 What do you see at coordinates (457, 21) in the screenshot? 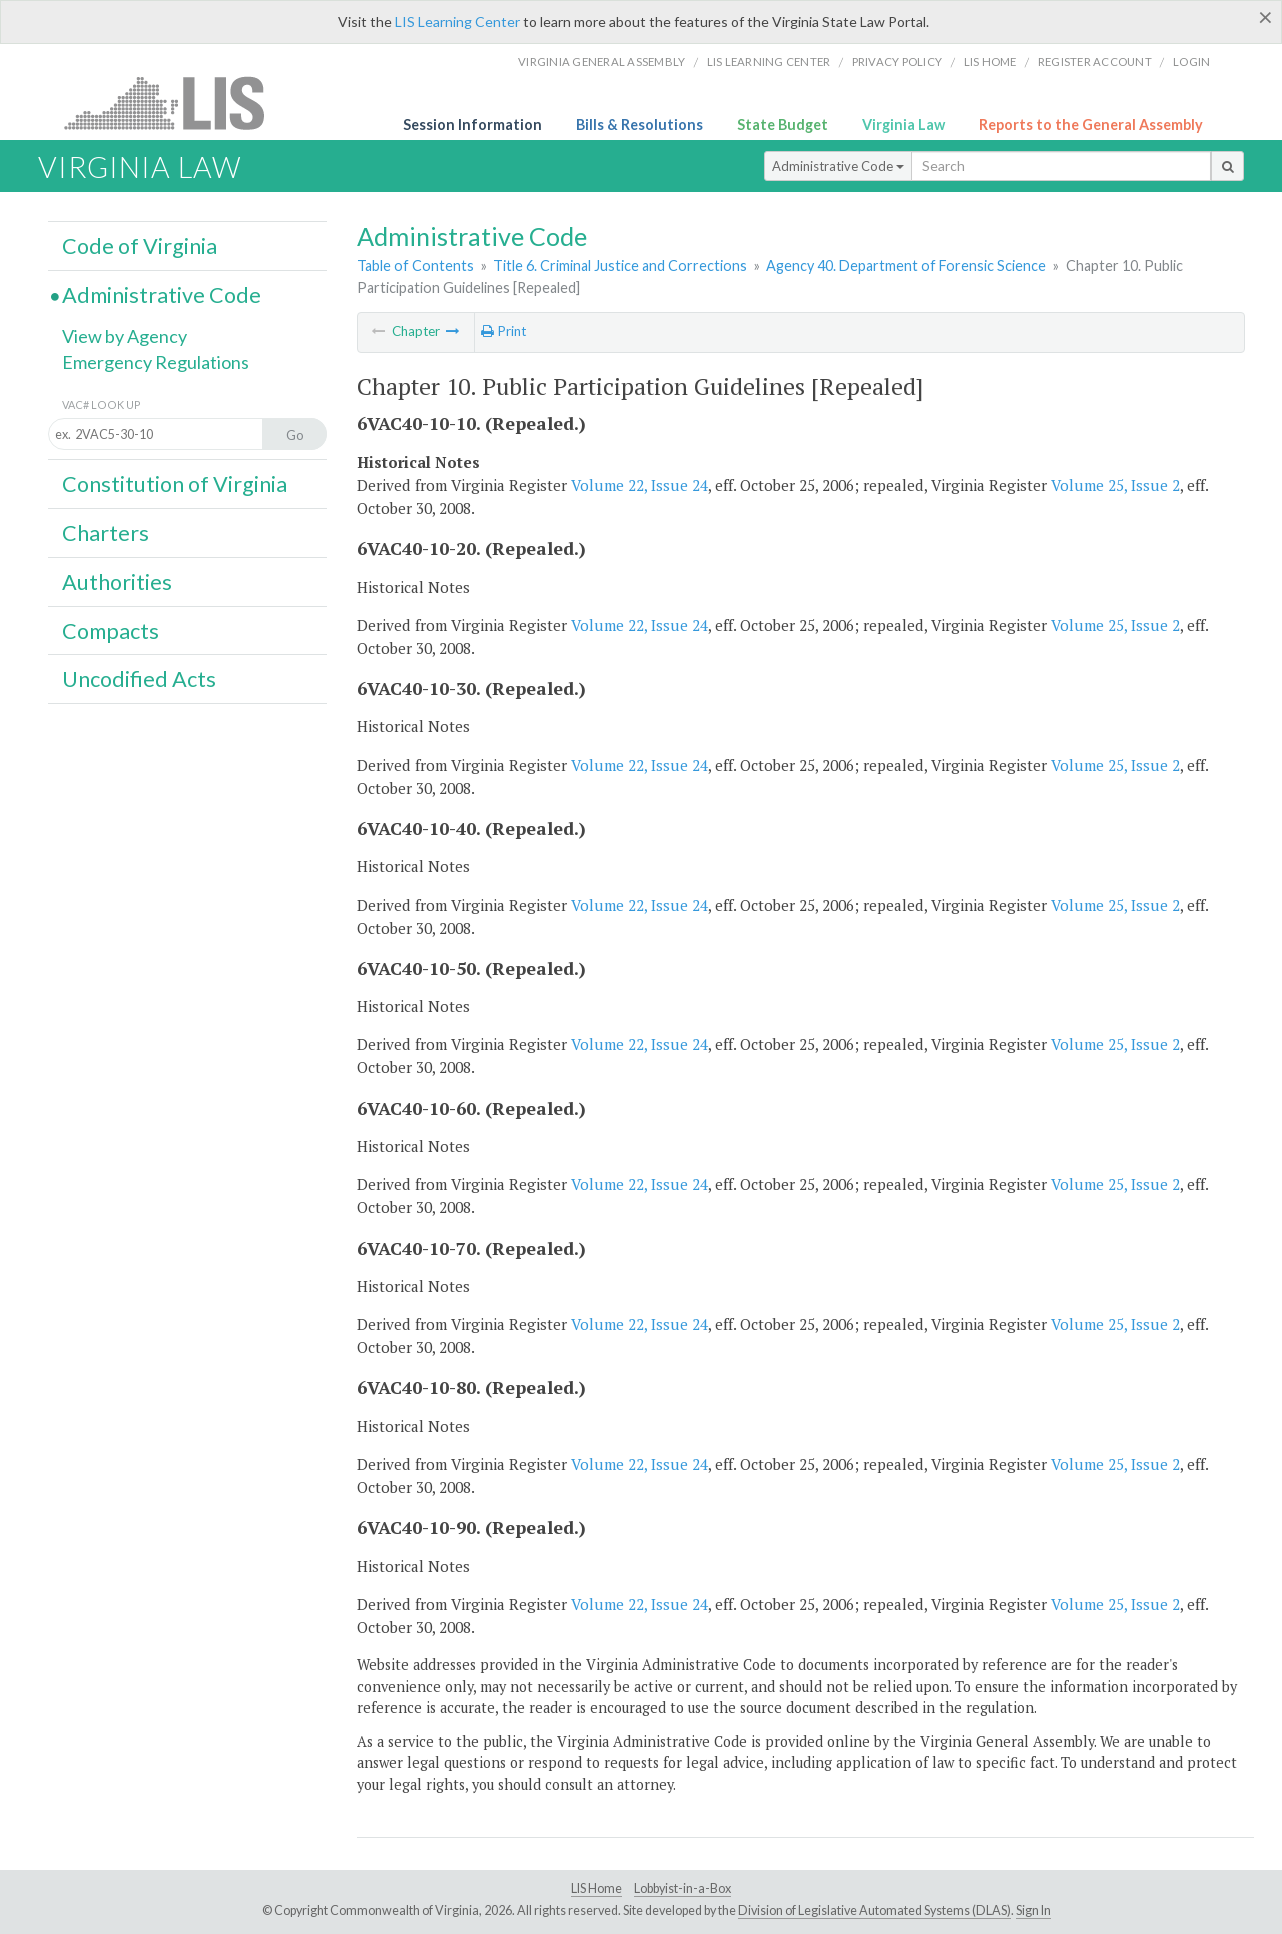
I see `LIS Learning Center` at bounding box center [457, 21].